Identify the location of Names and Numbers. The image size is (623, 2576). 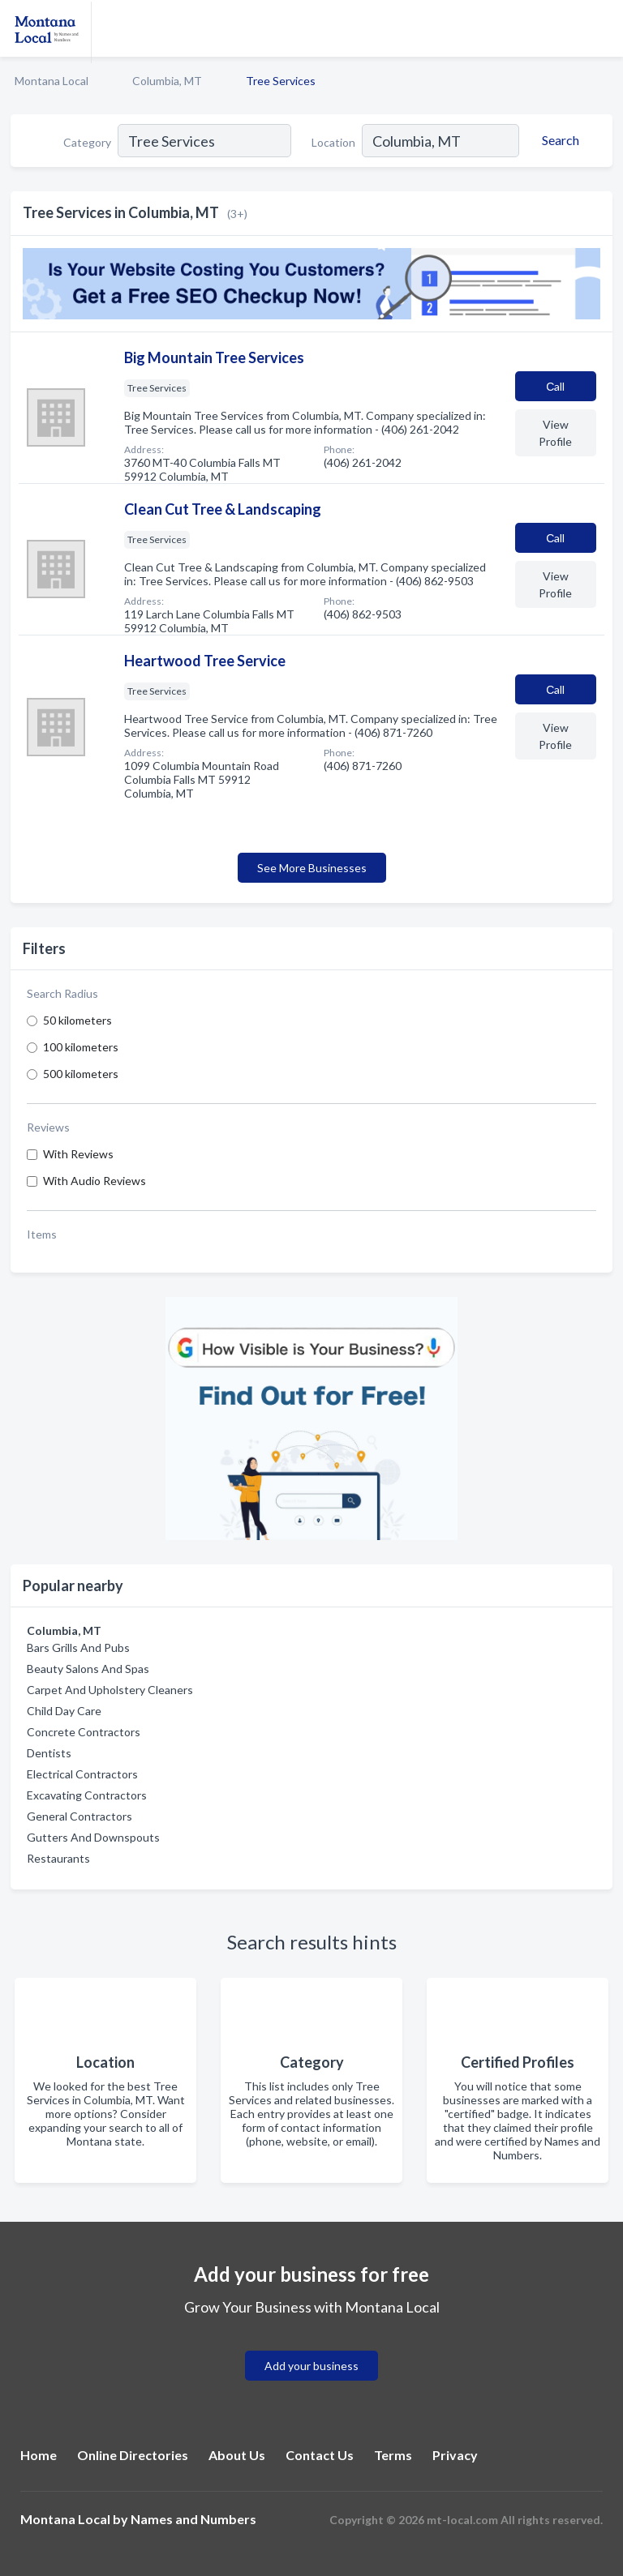
(193, 2519).